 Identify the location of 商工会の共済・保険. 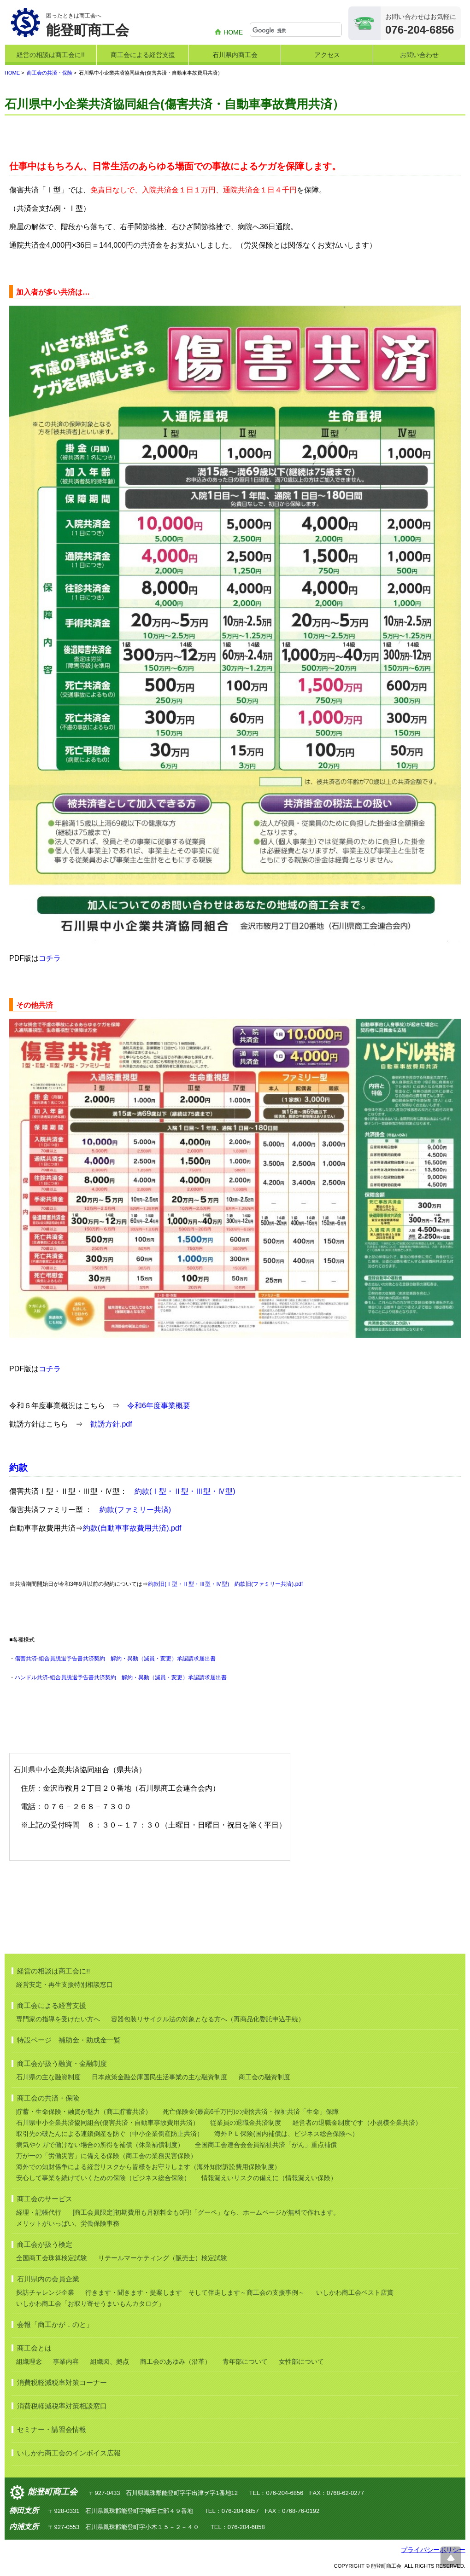
(49, 72).